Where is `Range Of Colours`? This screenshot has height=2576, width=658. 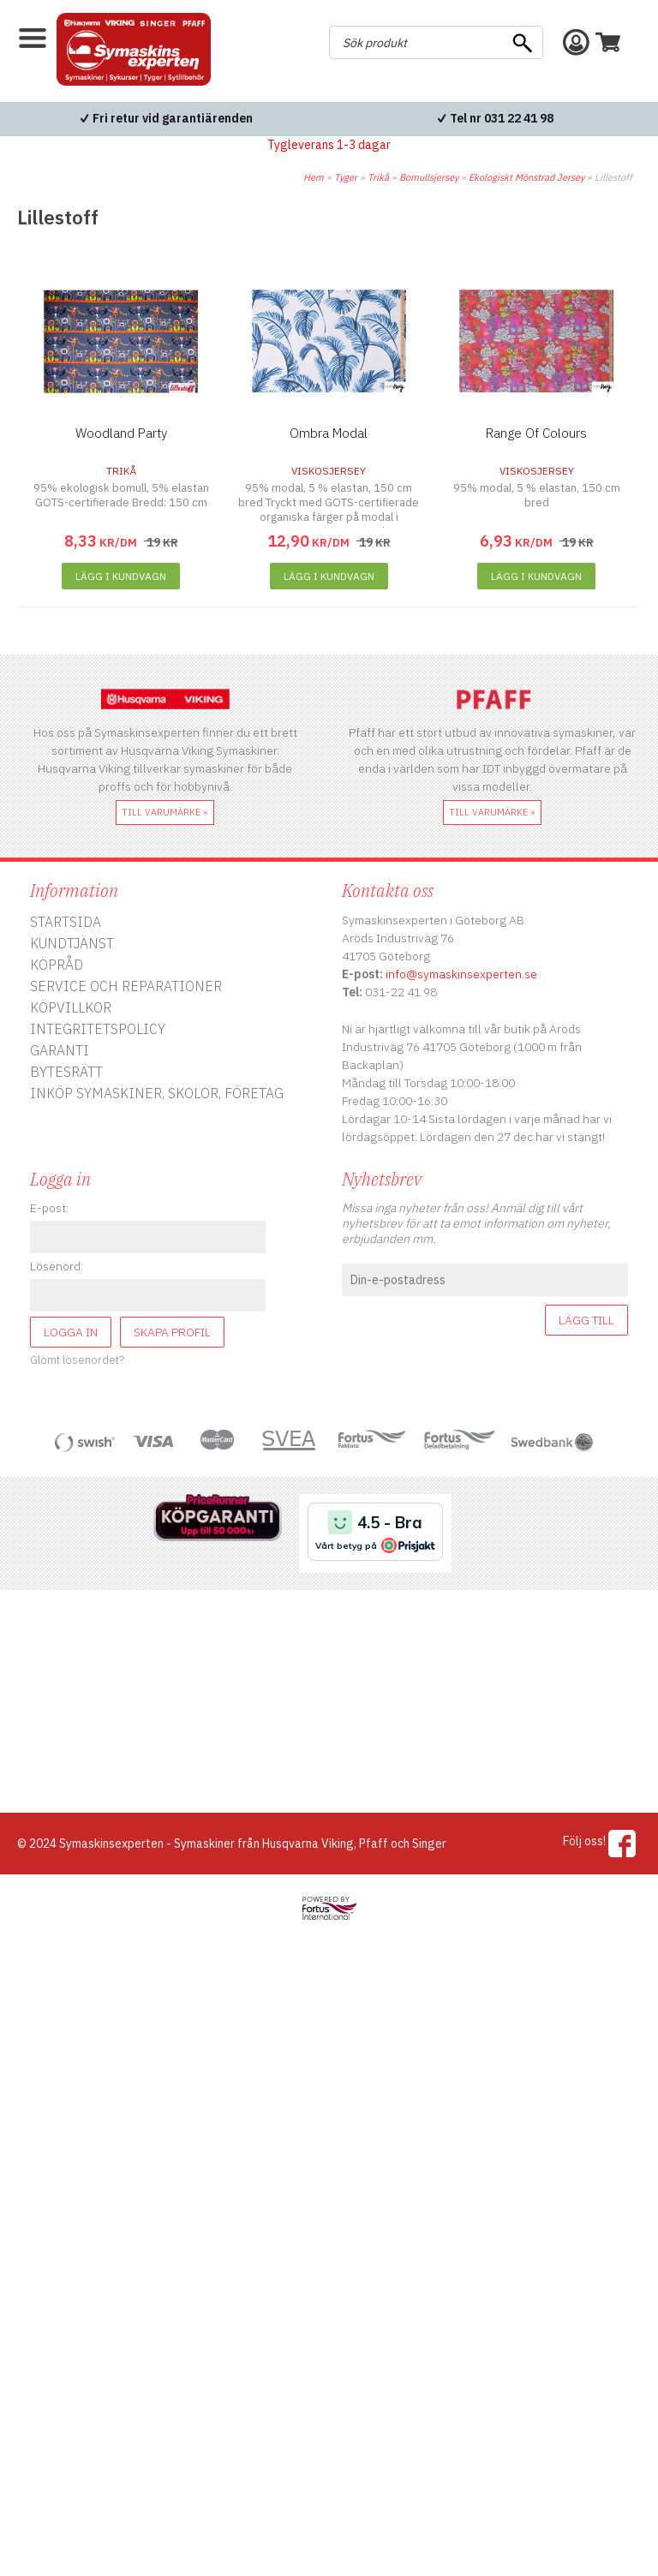 Range Of Colours is located at coordinates (536, 433).